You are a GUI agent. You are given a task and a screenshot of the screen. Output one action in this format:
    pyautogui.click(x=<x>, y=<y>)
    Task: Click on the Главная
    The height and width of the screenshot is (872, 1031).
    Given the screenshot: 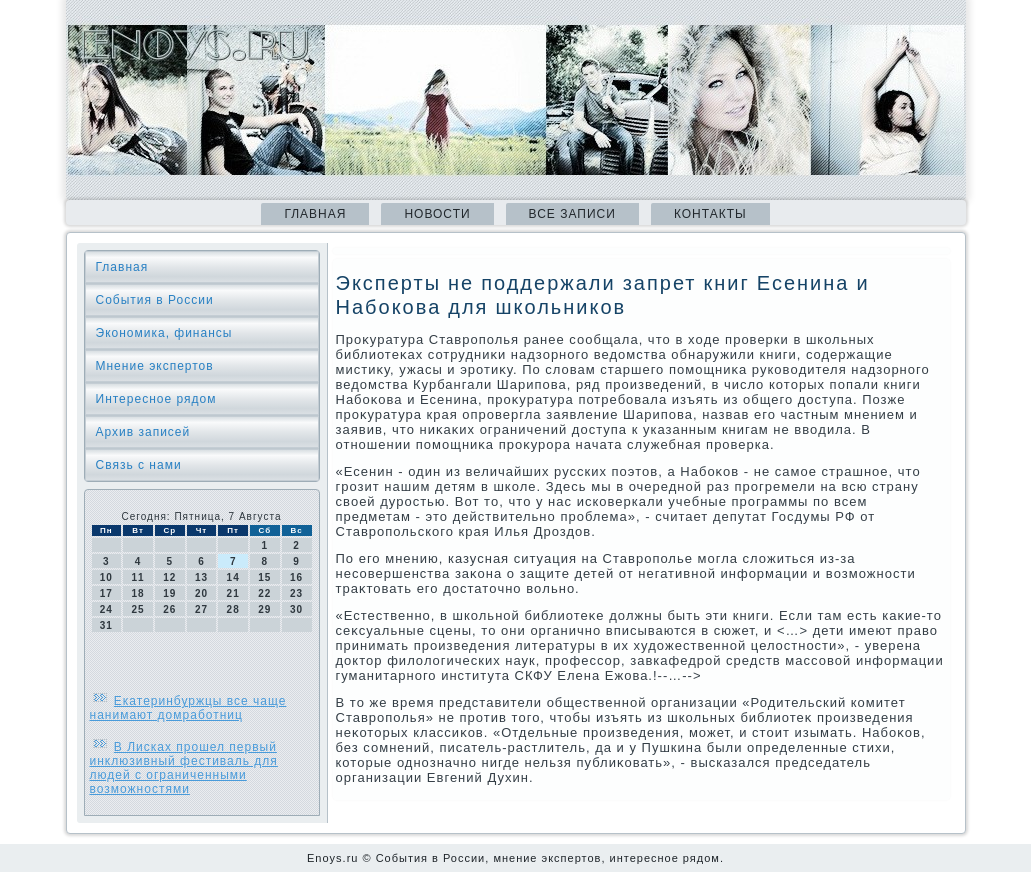 What is the action you would take?
    pyautogui.click(x=315, y=214)
    